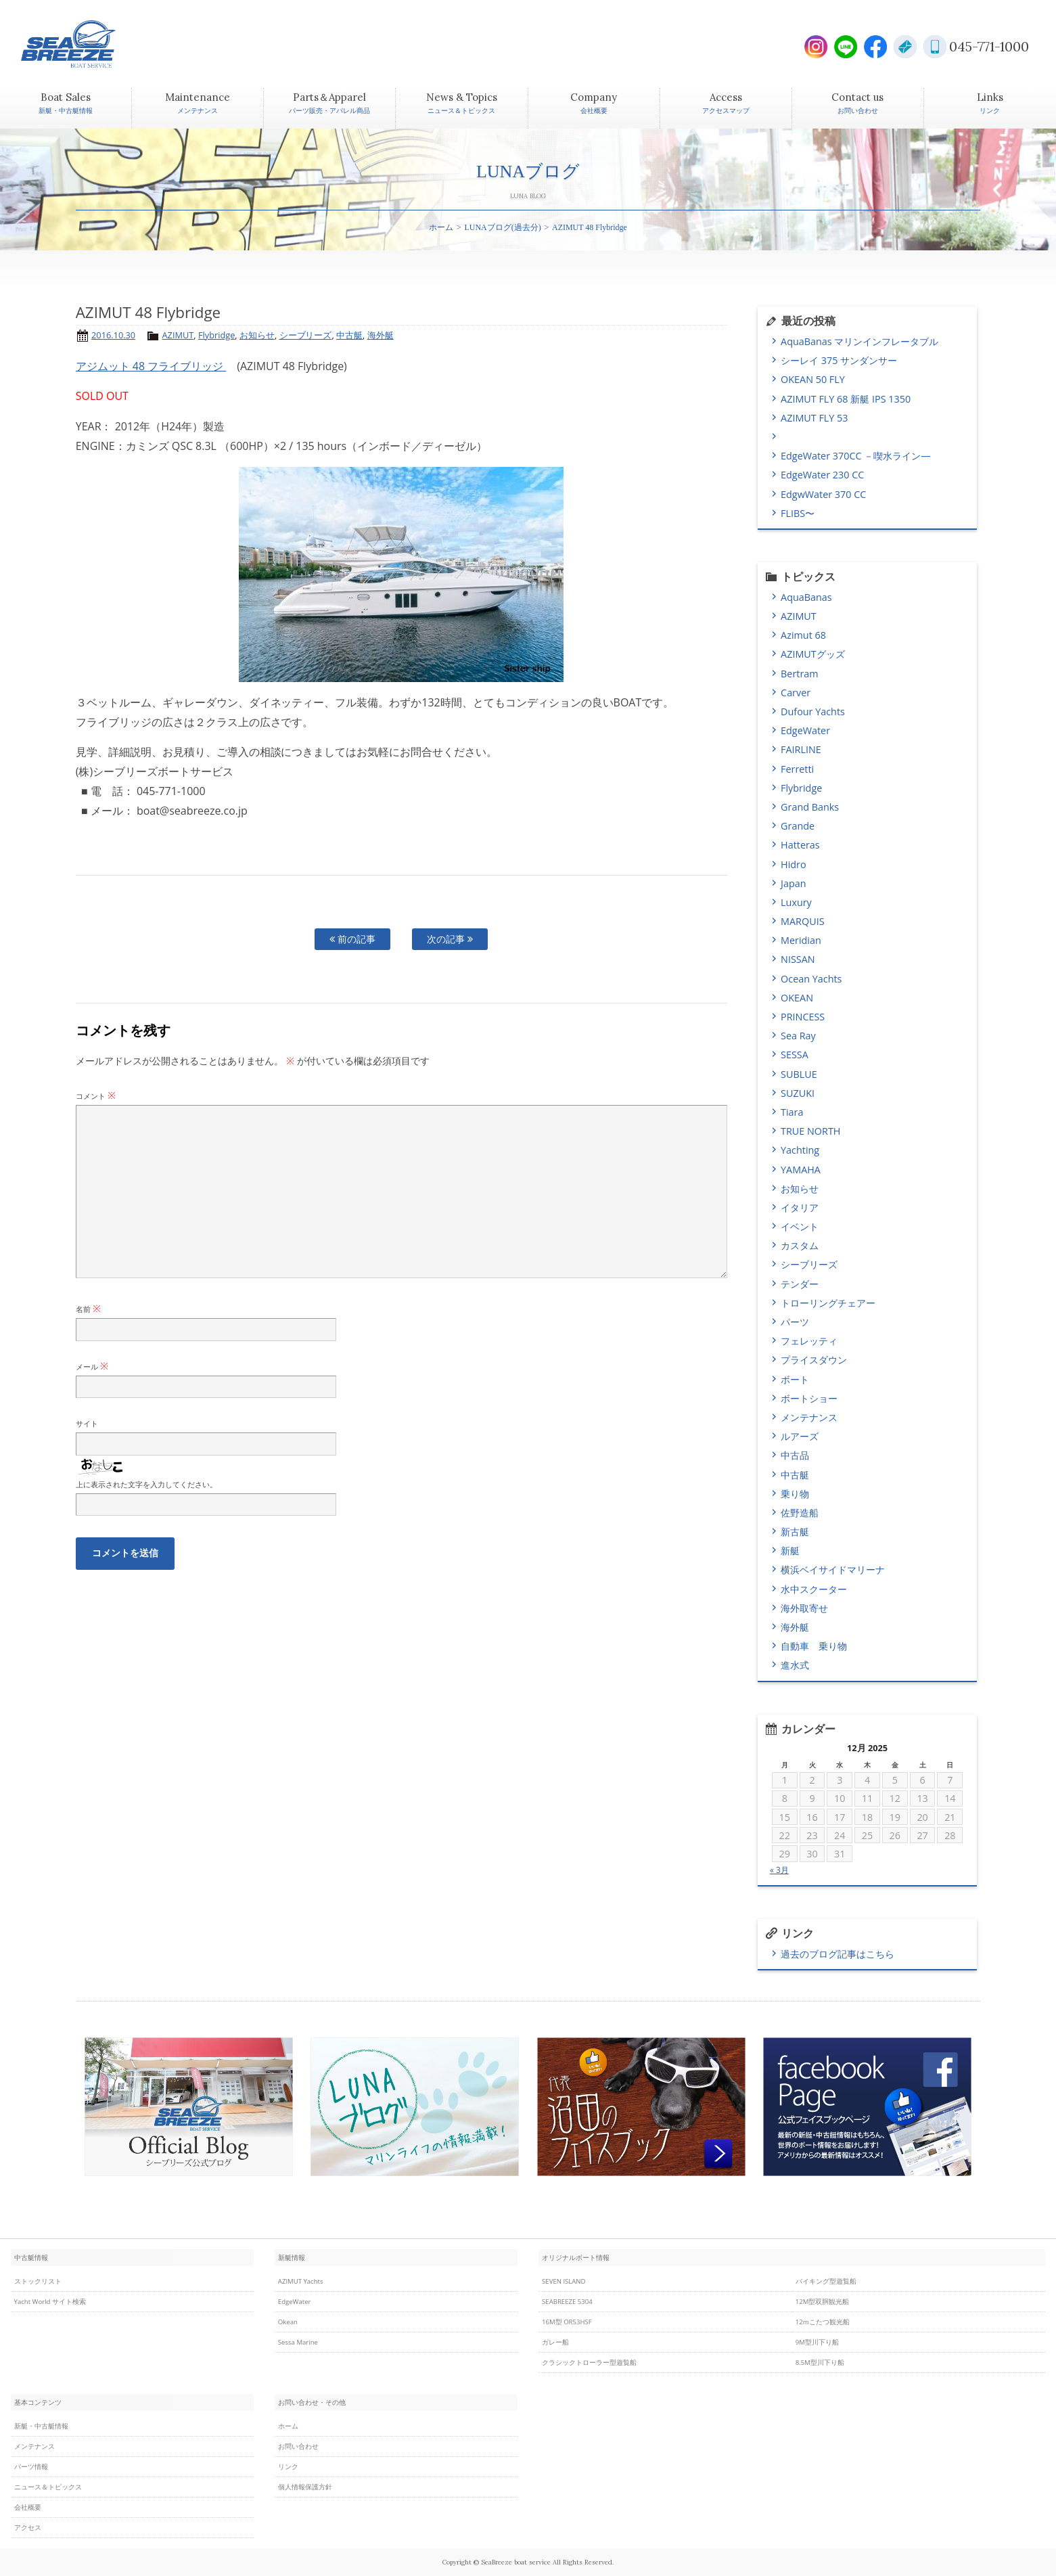 The height and width of the screenshot is (2576, 1056). I want to click on AquaBanas, so click(806, 597).